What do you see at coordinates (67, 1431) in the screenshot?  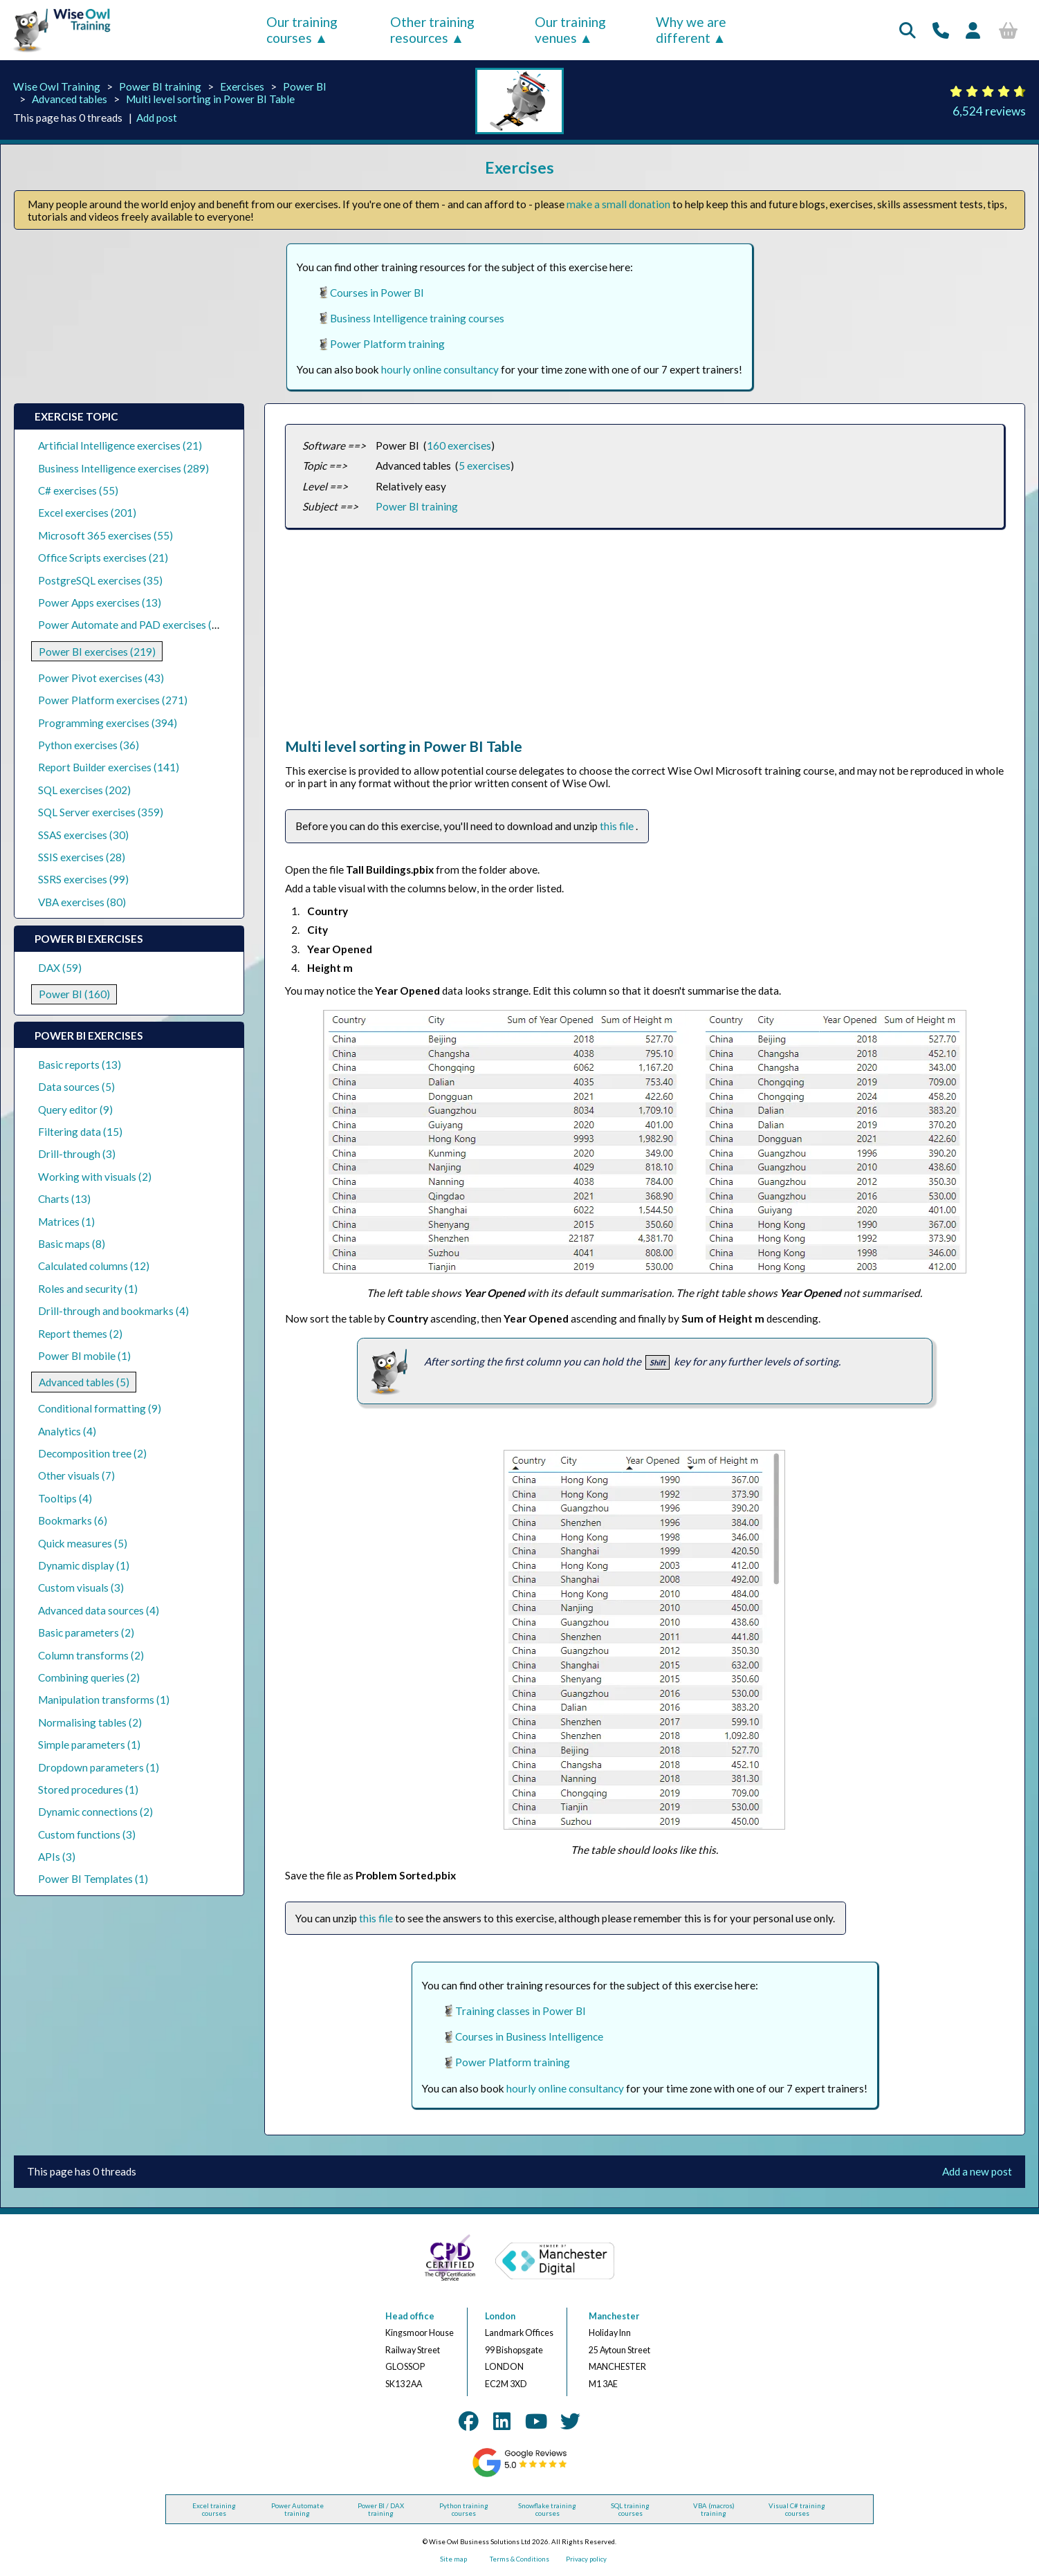 I see `Analytics (4)` at bounding box center [67, 1431].